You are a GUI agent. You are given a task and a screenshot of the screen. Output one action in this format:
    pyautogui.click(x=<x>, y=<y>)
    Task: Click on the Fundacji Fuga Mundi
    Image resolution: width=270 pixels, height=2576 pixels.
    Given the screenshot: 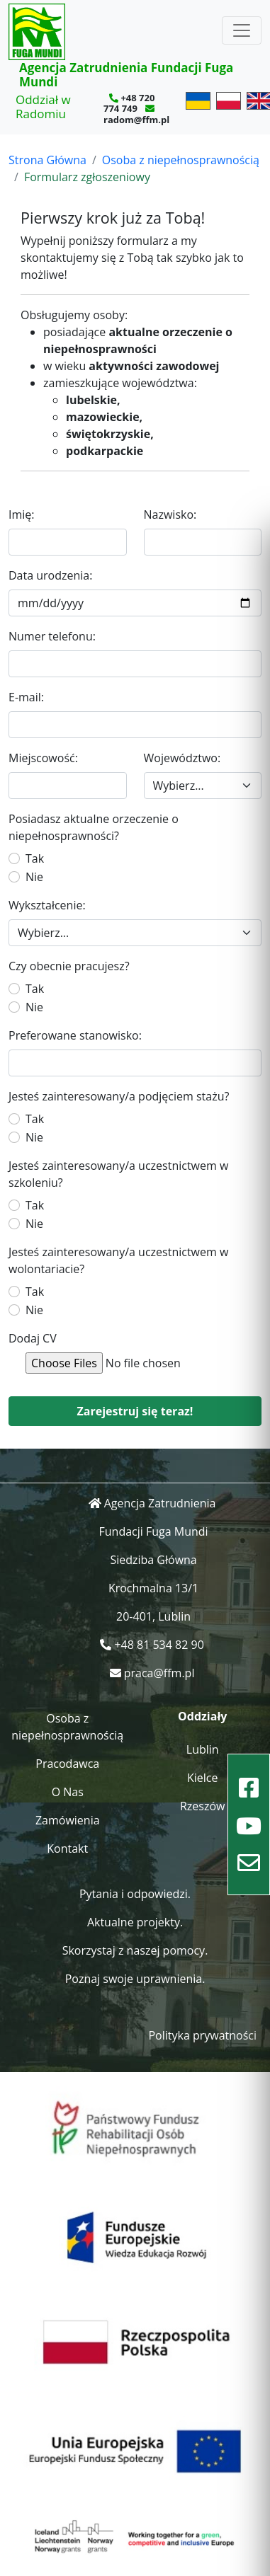 What is the action you would take?
    pyautogui.click(x=153, y=1531)
    